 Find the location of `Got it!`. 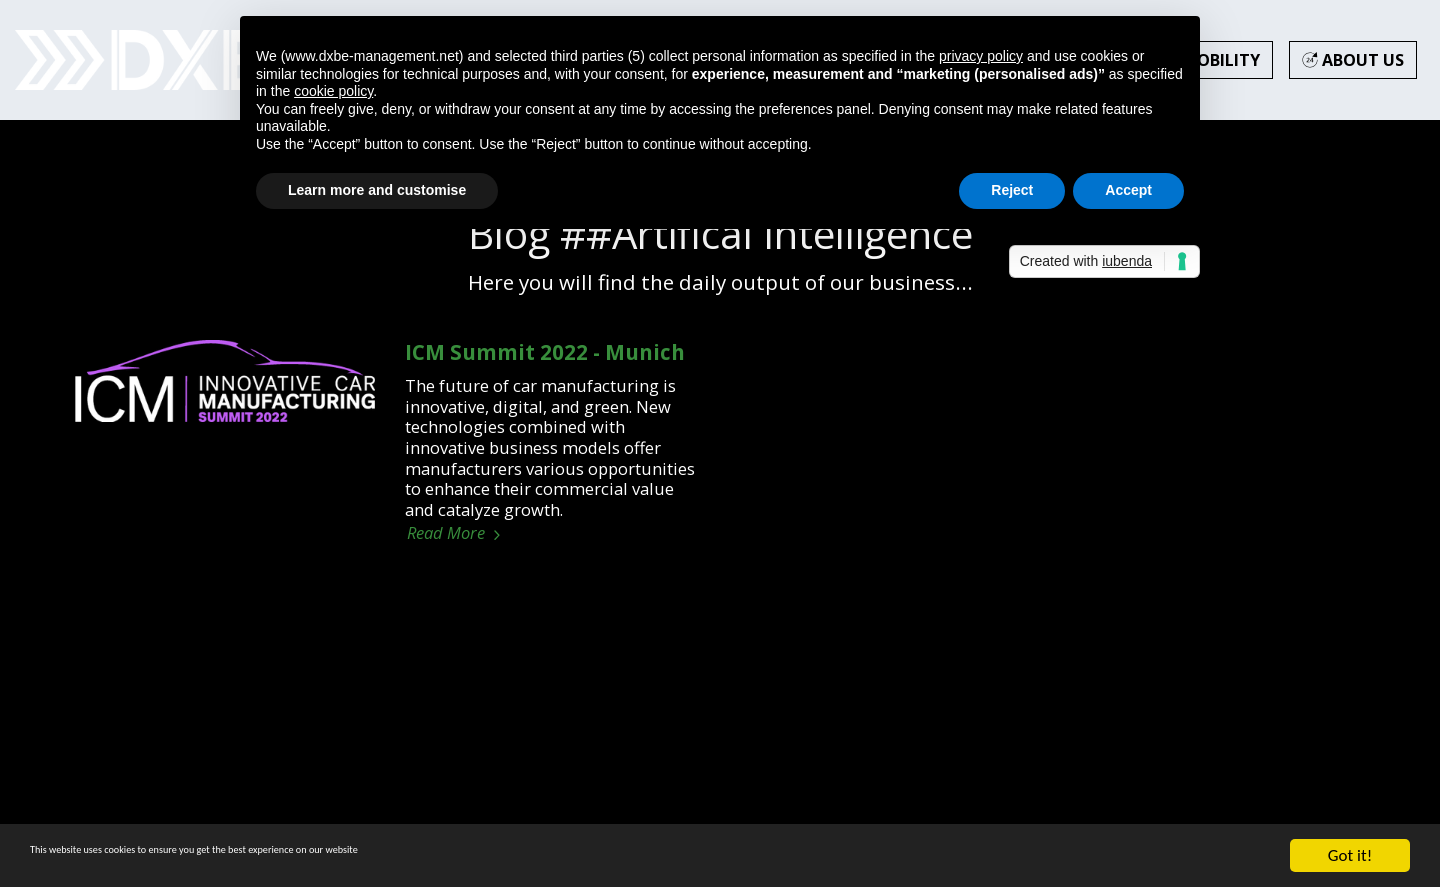

Got it! is located at coordinates (1350, 855).